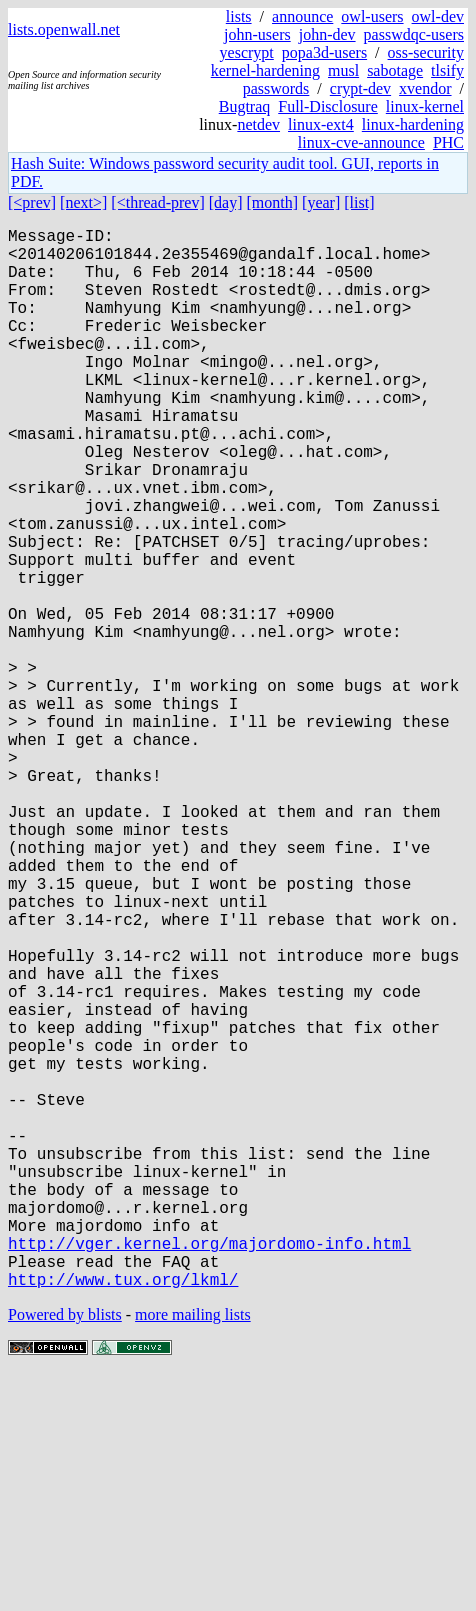 Image resolution: width=476 pixels, height=1611 pixels. What do you see at coordinates (245, 106) in the screenshot?
I see `Bugtraq` at bounding box center [245, 106].